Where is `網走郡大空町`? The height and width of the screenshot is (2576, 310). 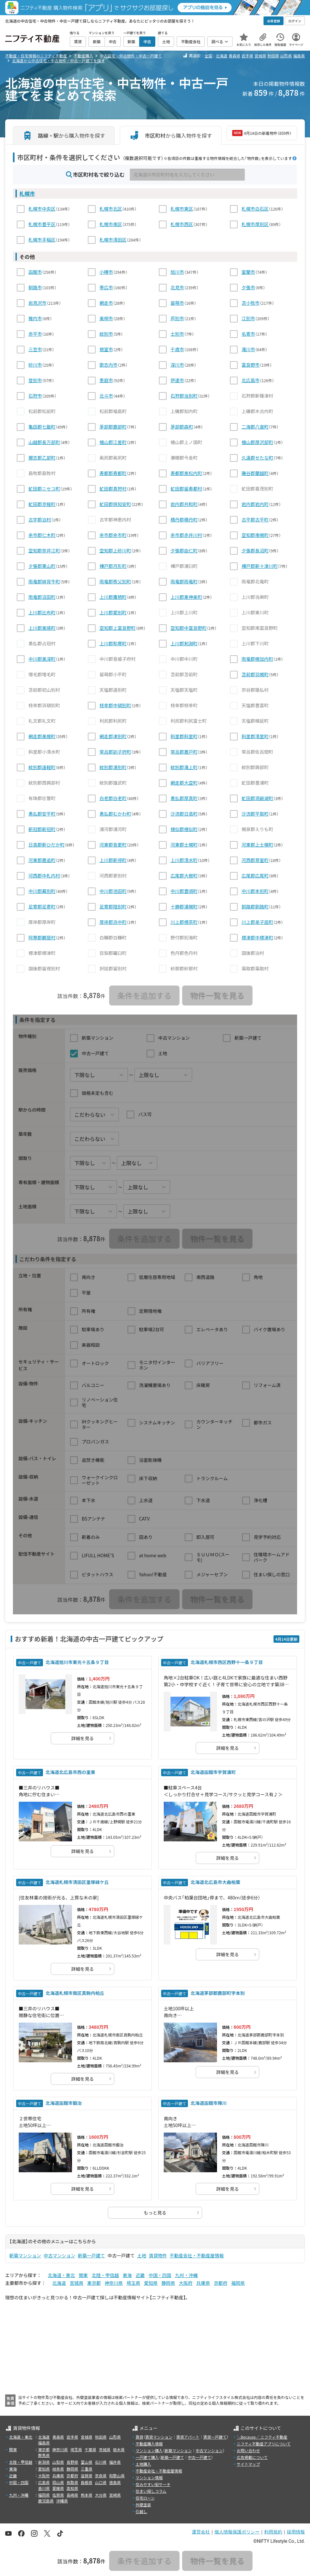 網走郡大空町 is located at coordinates (184, 782).